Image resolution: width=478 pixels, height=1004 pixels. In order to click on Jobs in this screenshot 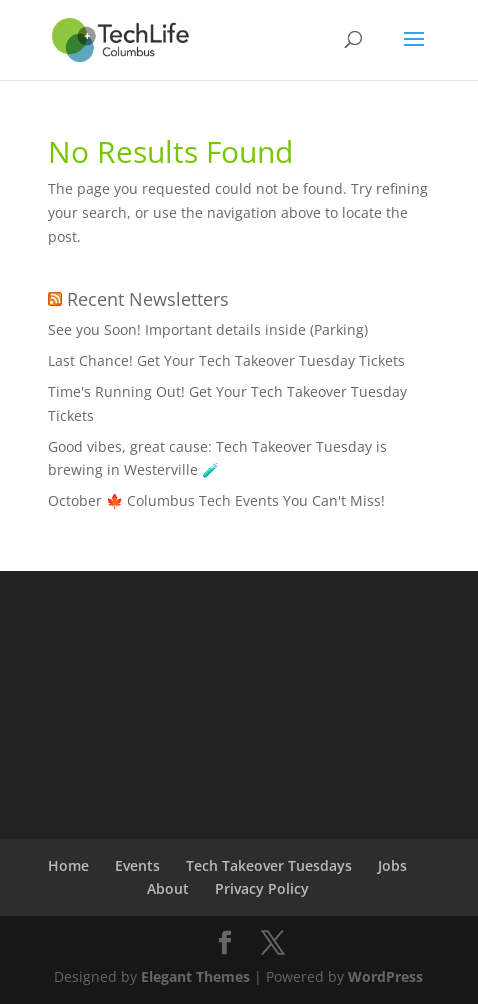, I will do `click(392, 865)`.